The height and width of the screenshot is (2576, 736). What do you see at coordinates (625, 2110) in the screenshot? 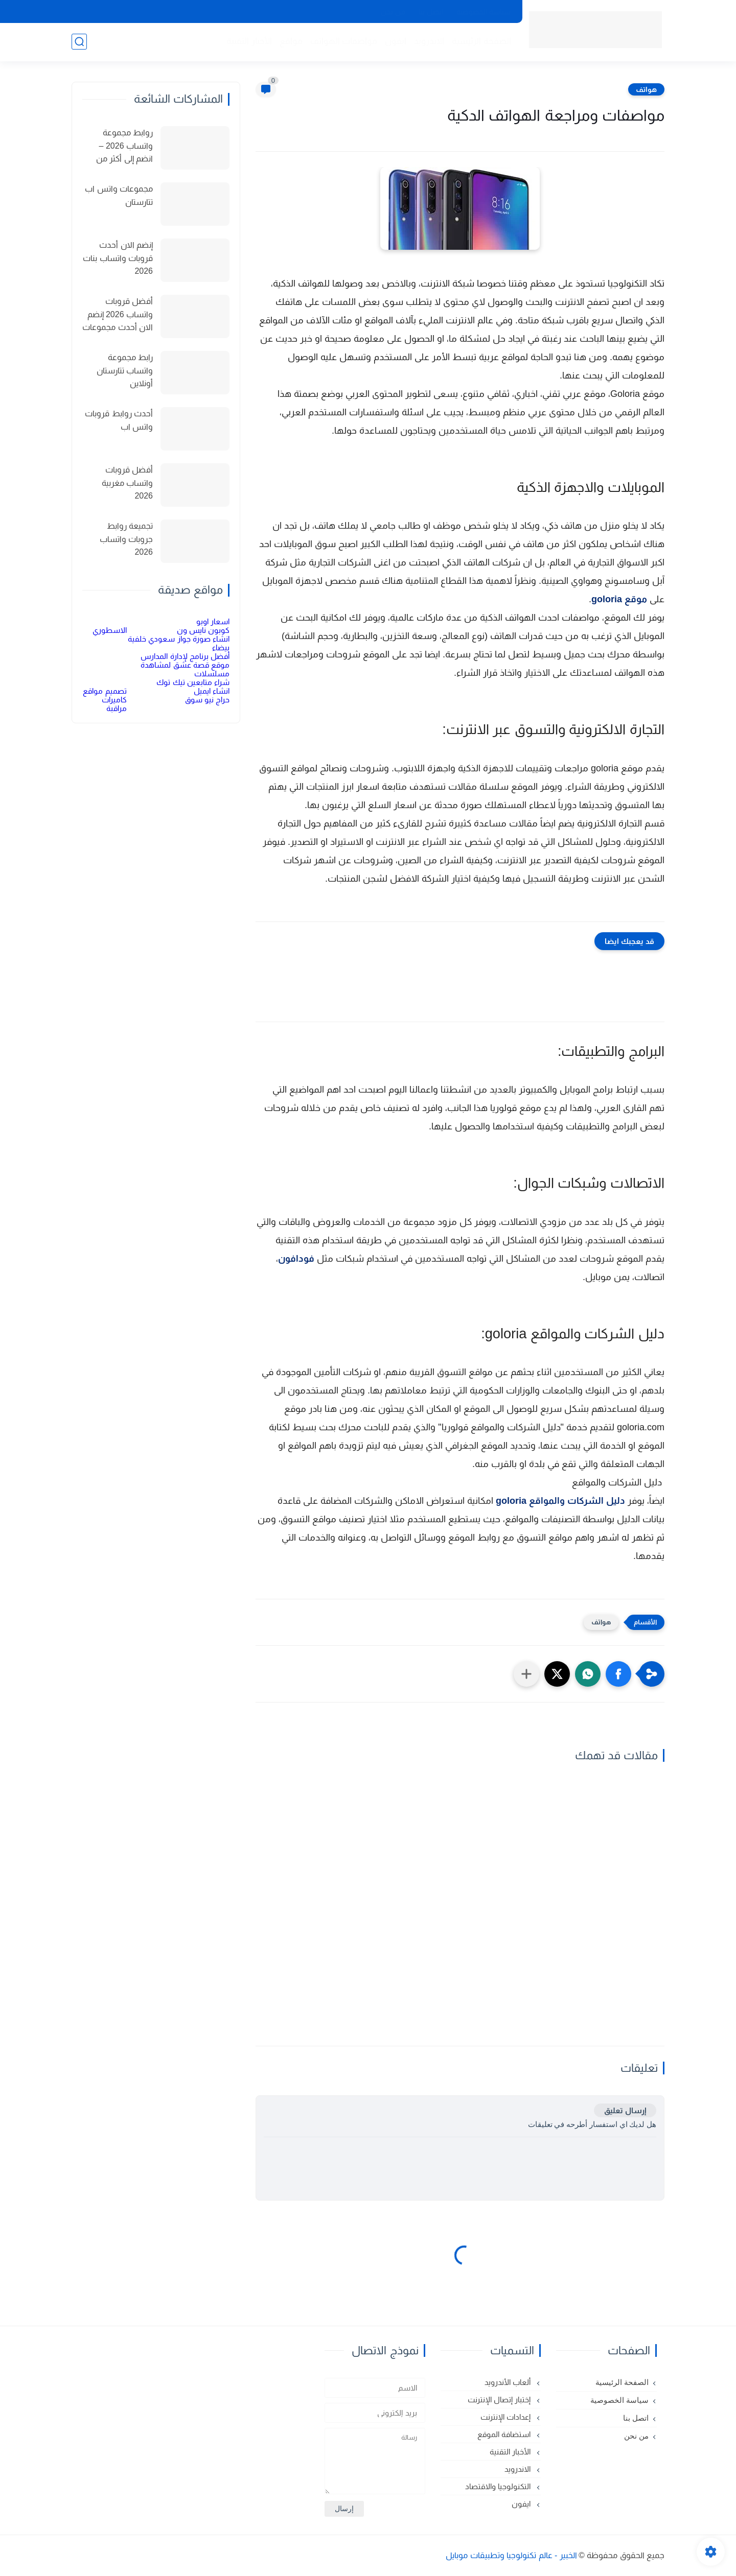
I see `إرسال تعليق` at bounding box center [625, 2110].